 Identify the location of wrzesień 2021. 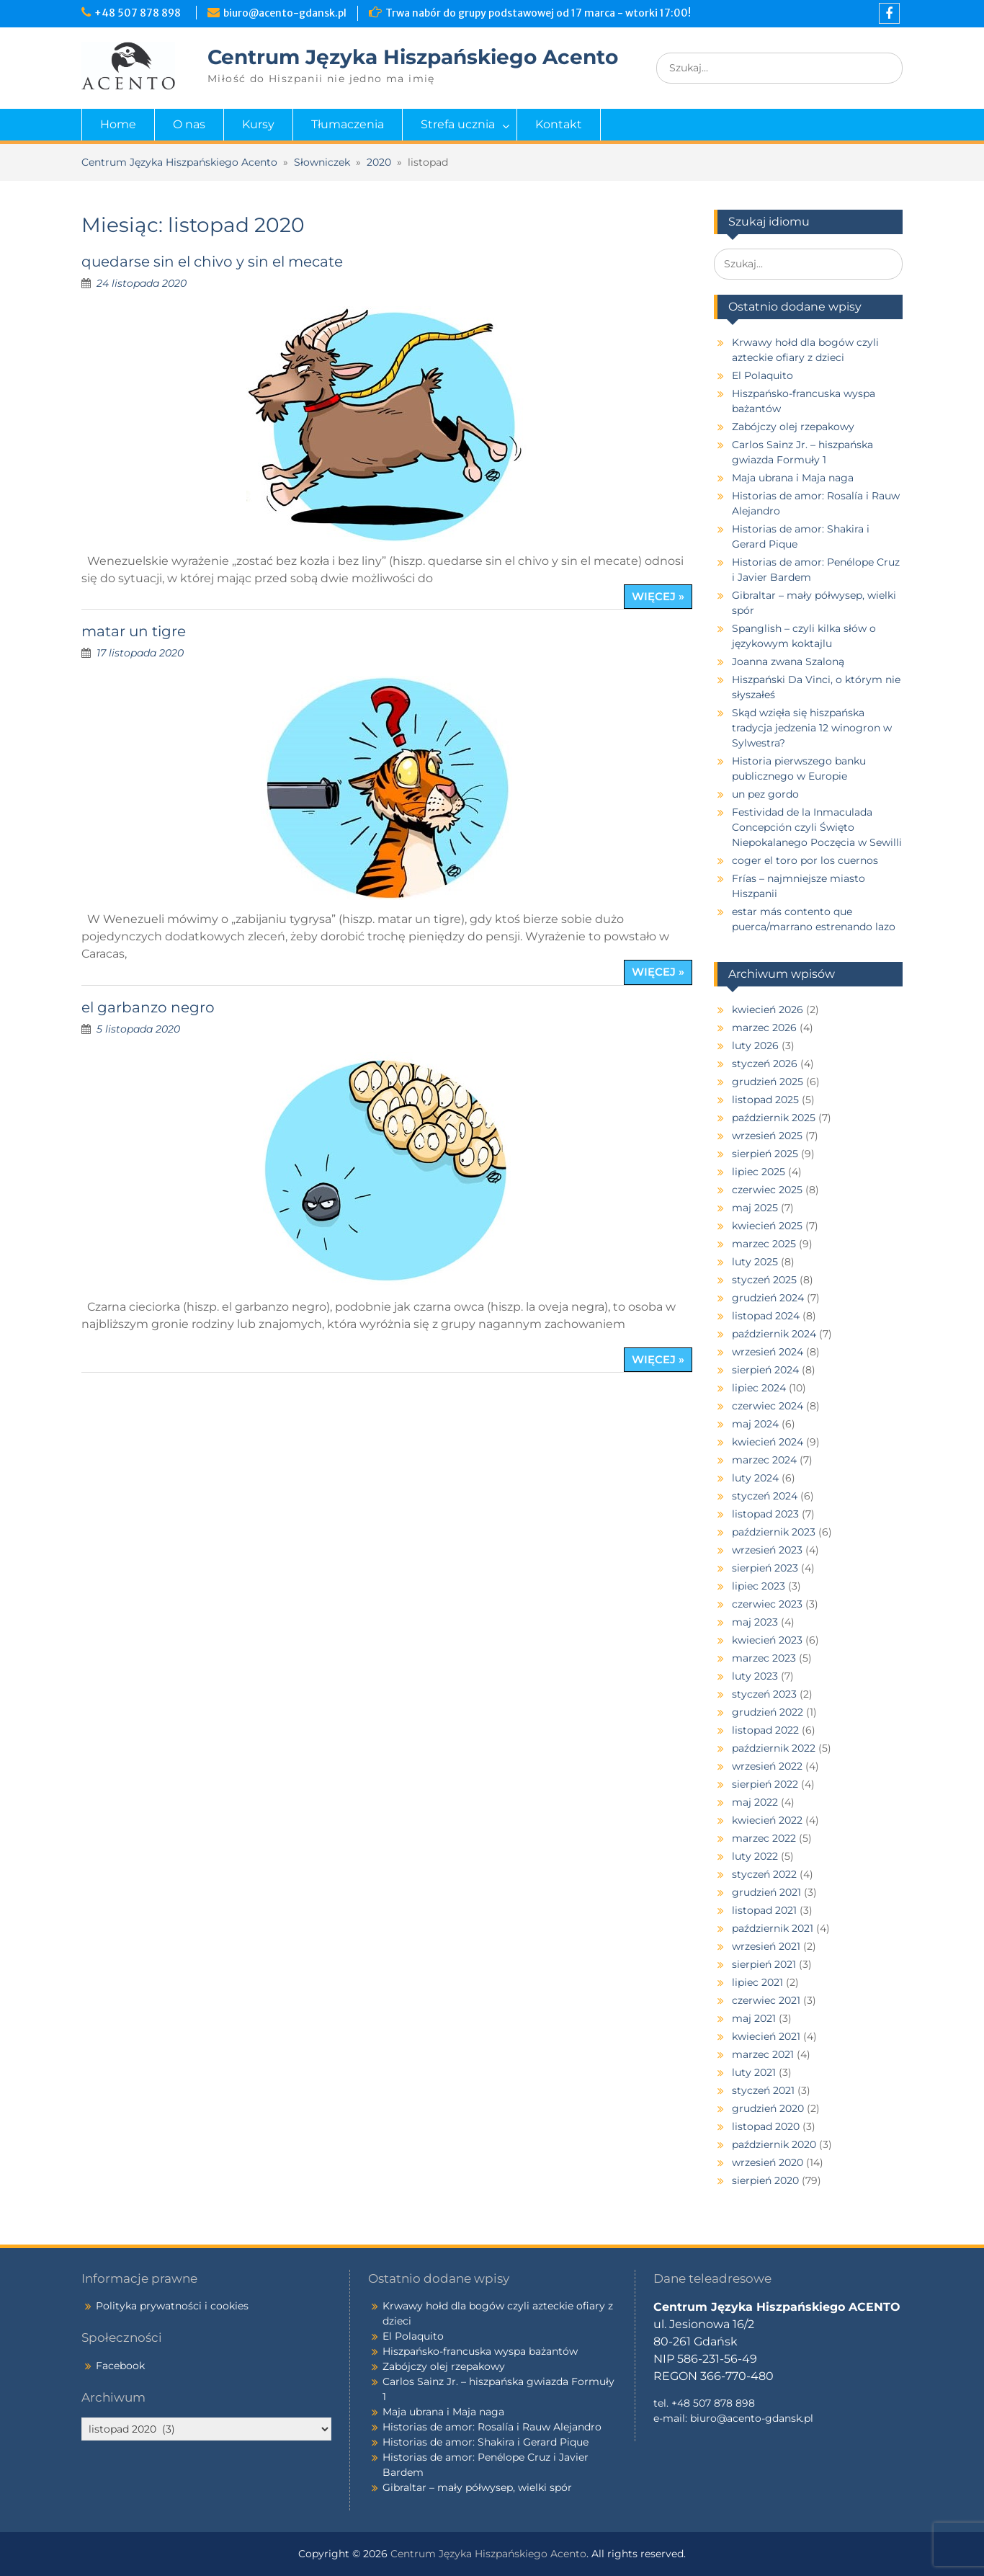
(766, 1946).